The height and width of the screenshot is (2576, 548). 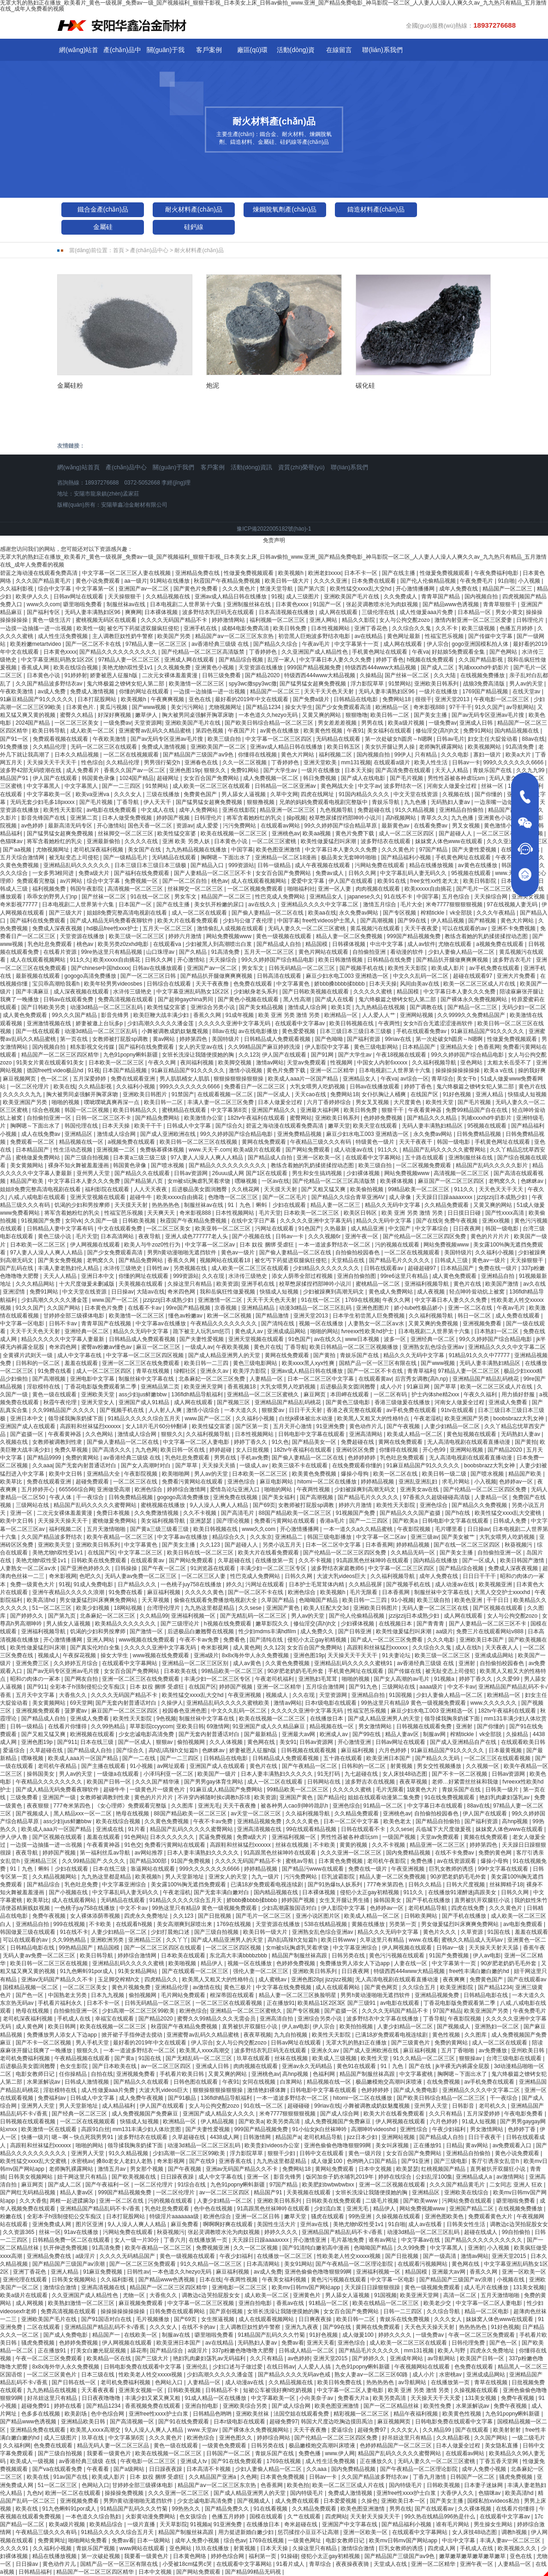 I want to click on 91好色视频, so click(x=458, y=1094).